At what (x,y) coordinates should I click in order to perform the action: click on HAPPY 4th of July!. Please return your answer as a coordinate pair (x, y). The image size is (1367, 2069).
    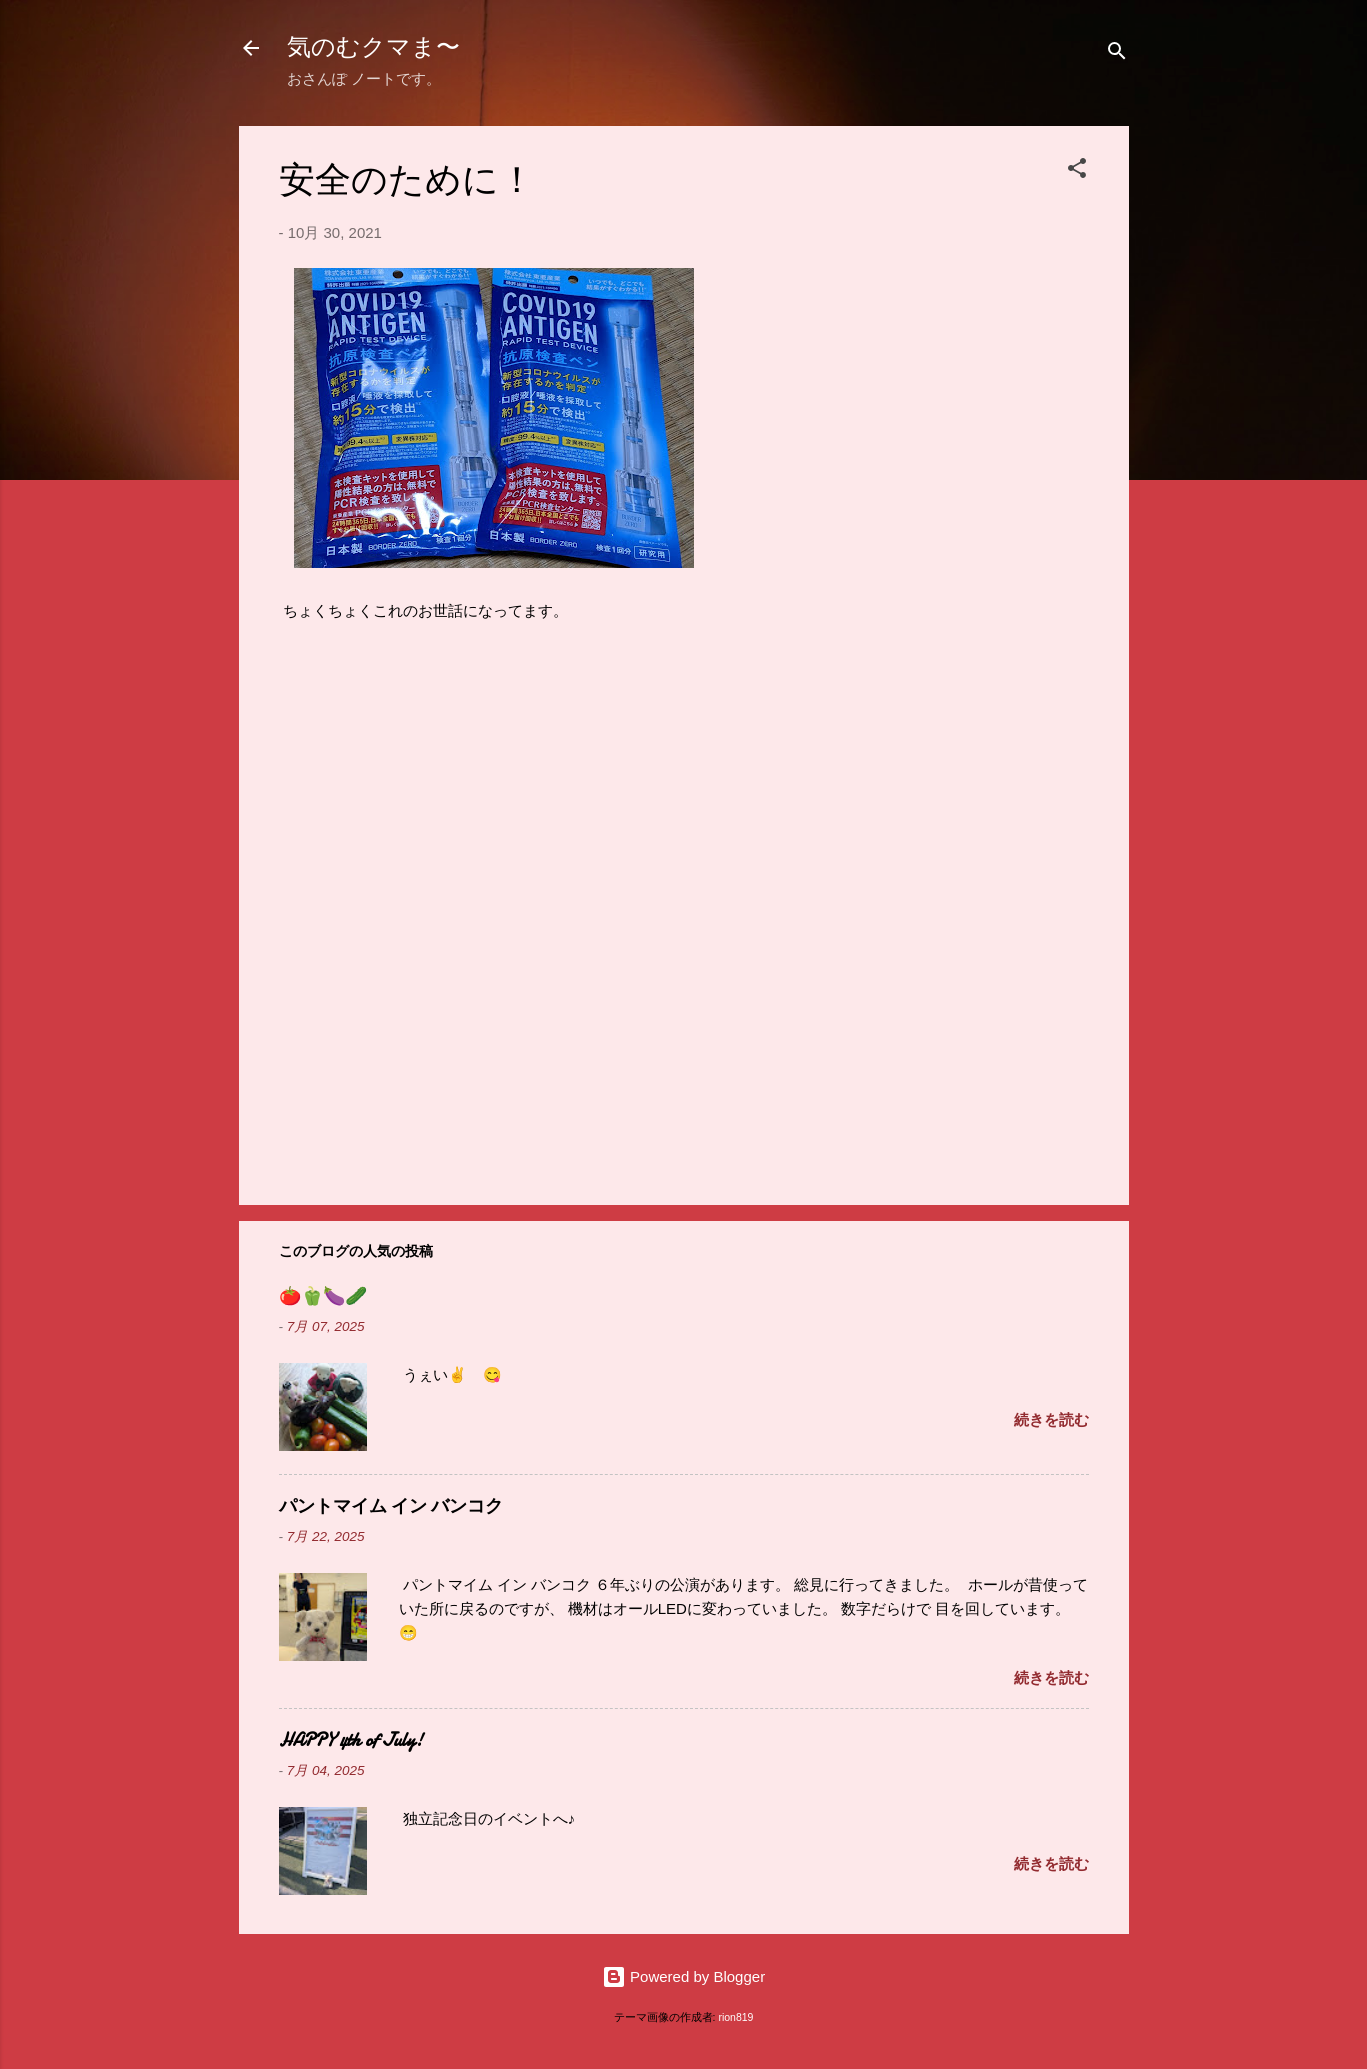
    Looking at the image, I should click on (351, 1740).